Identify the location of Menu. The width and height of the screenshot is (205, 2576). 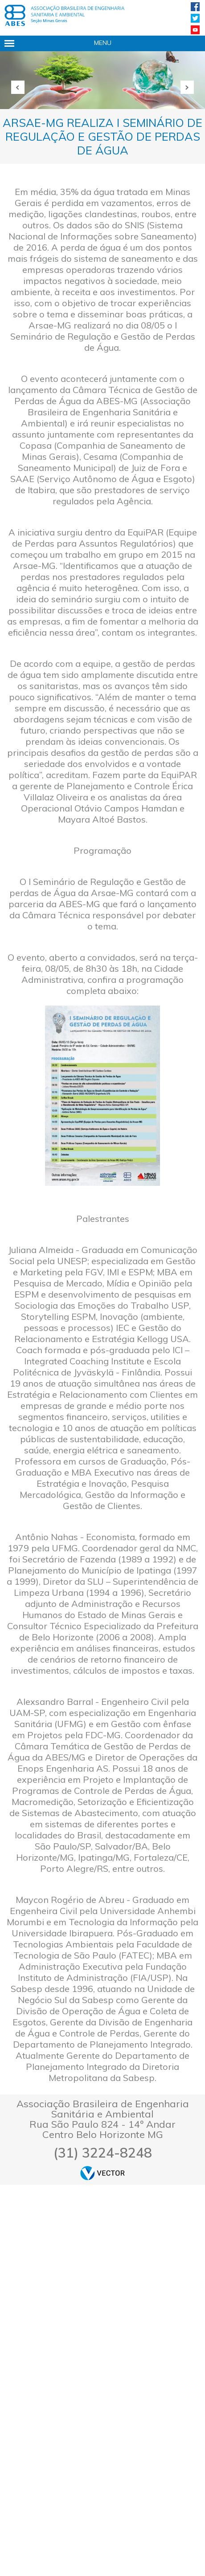
(102, 43).